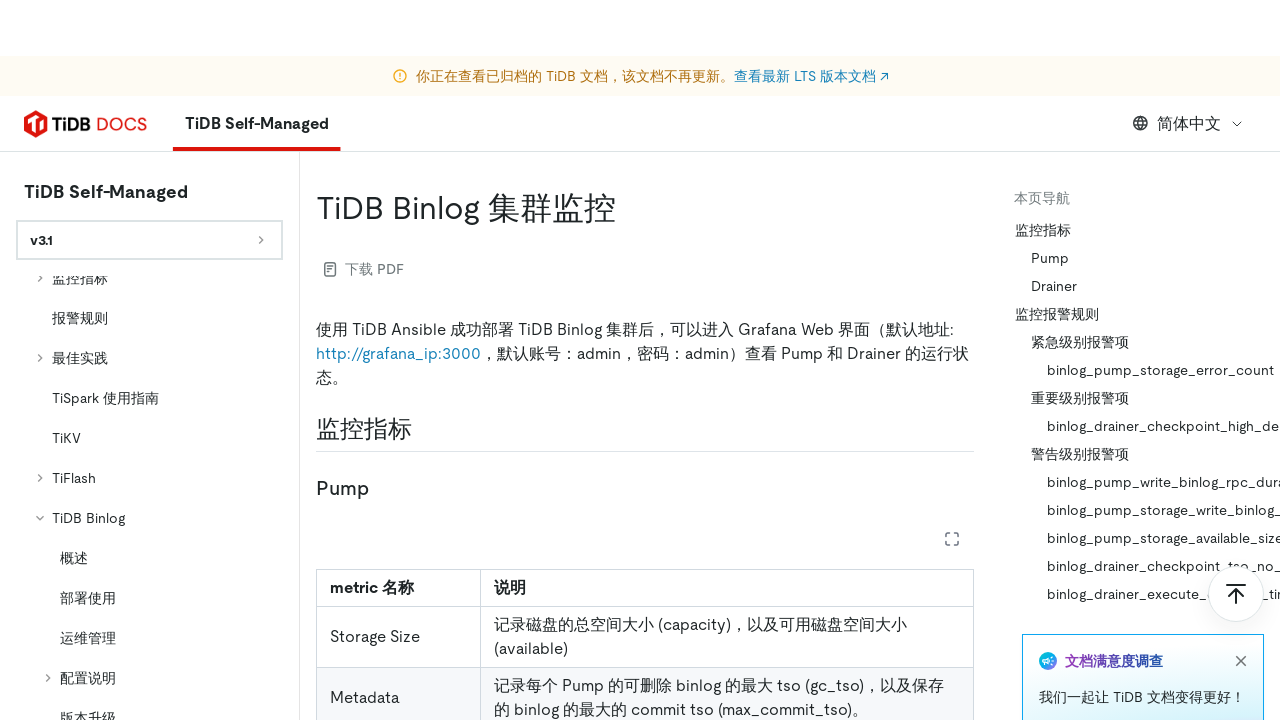 The width and height of the screenshot is (1280, 720). I want to click on binlog_pump_storage_available_size_less_than_20G, so click(1155, 538).